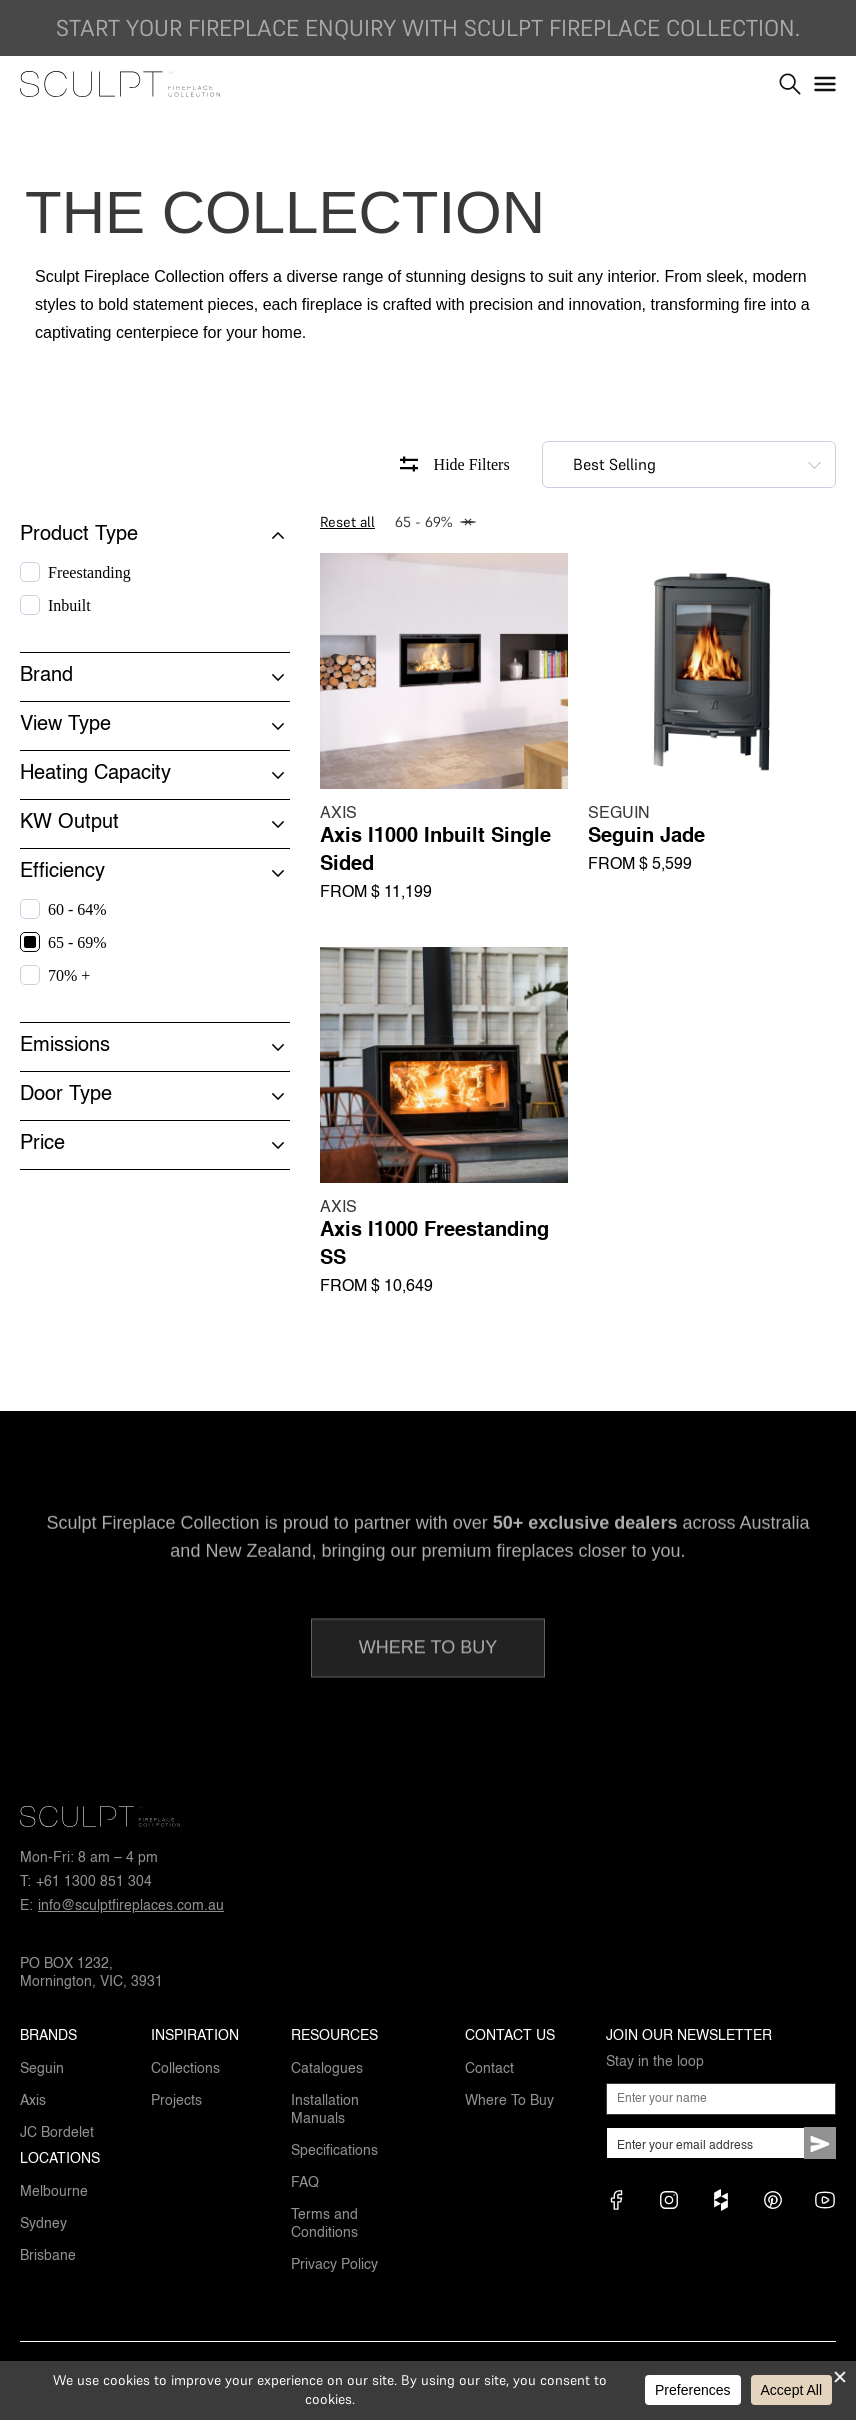 This screenshot has width=856, height=2420. What do you see at coordinates (77, 942) in the screenshot?
I see `65 - 69%` at bounding box center [77, 942].